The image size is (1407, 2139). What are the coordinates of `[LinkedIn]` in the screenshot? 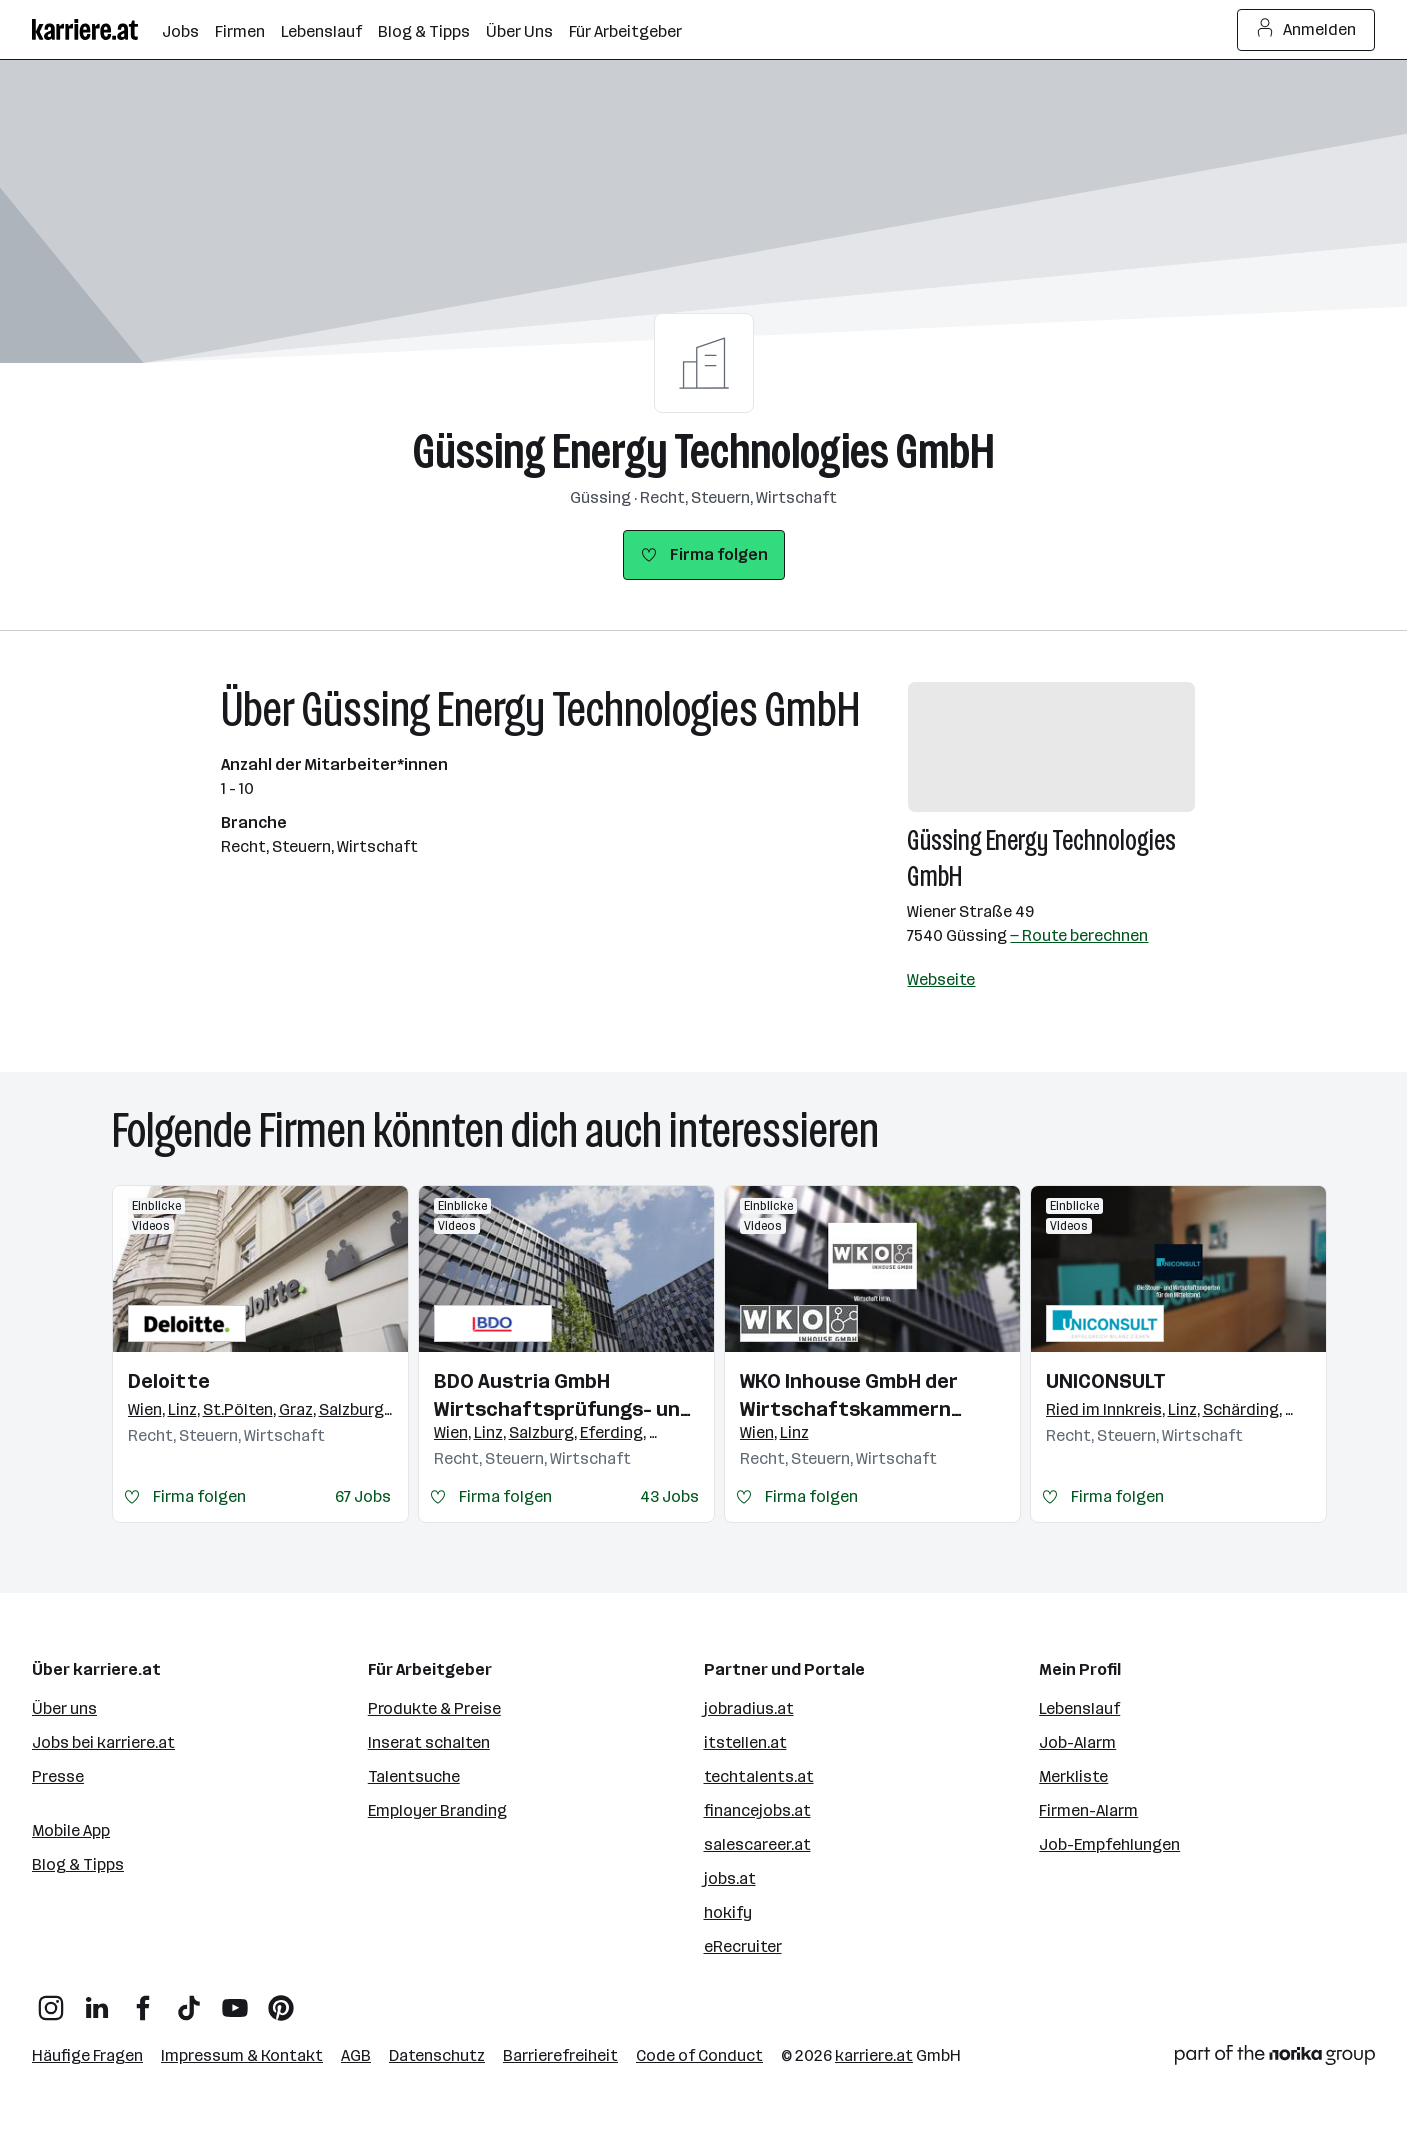 It's located at (97, 2000).